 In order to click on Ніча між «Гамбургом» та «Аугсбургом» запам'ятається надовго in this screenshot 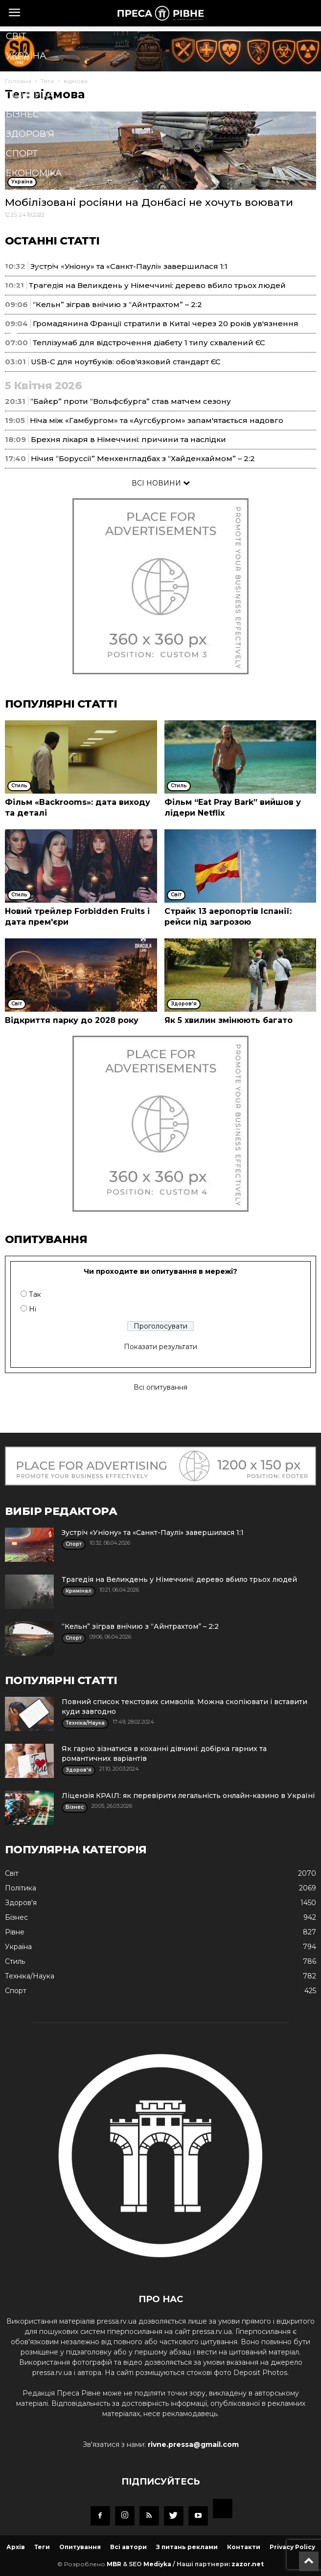, I will do `click(156, 420)`.